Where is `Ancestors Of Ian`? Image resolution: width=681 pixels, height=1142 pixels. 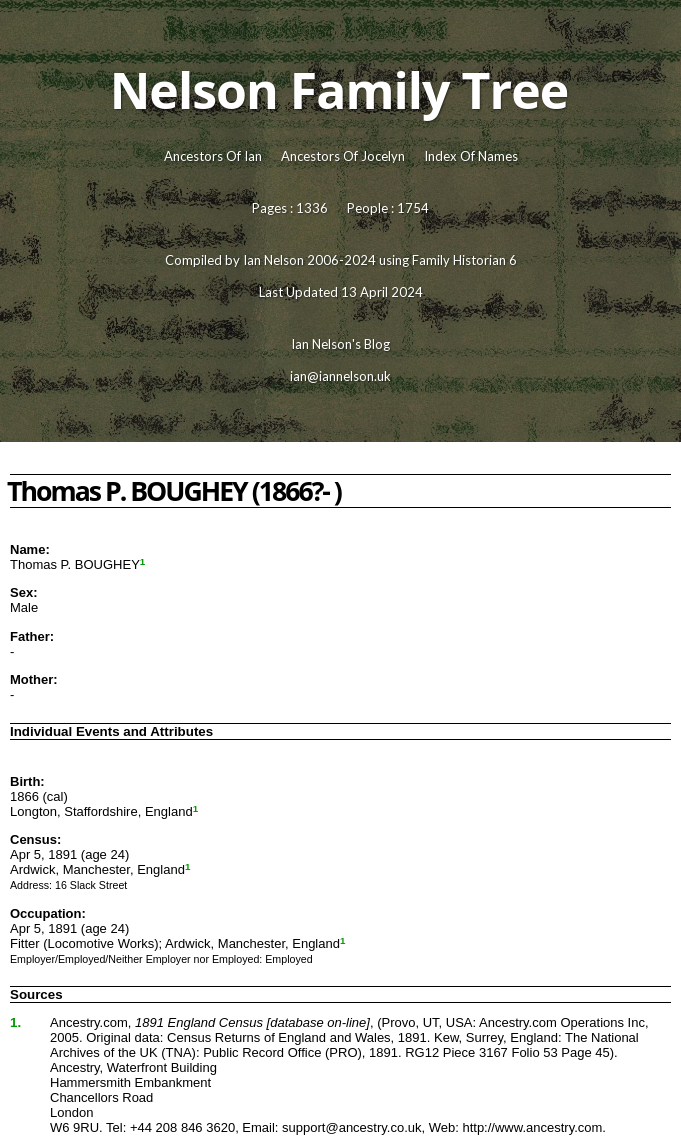 Ancestors Of Ian is located at coordinates (213, 156).